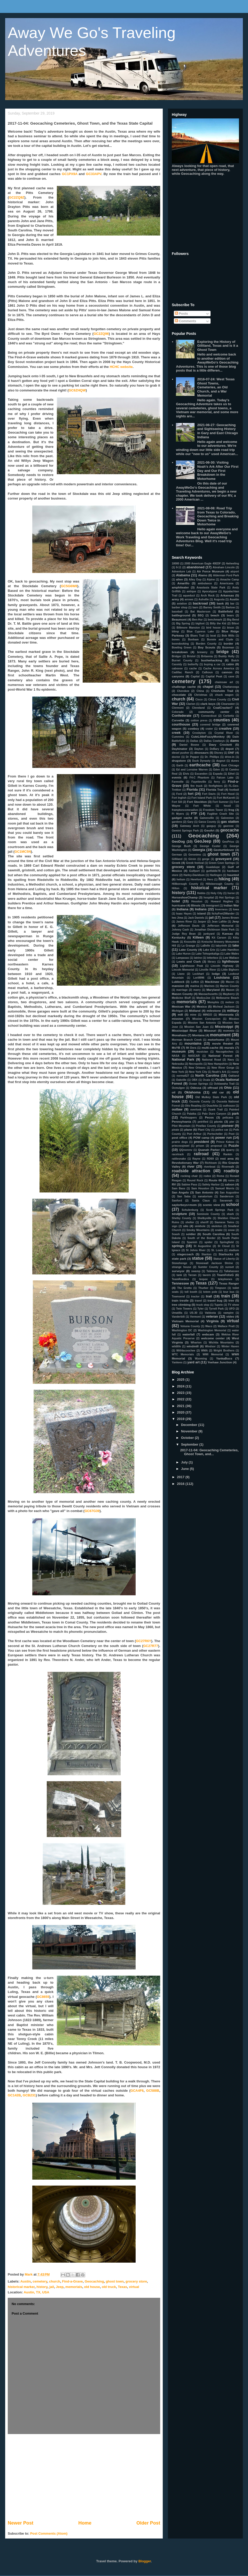 This screenshot has width=248, height=2576. What do you see at coordinates (92, 2287) in the screenshot?
I see `old house` at bounding box center [92, 2287].